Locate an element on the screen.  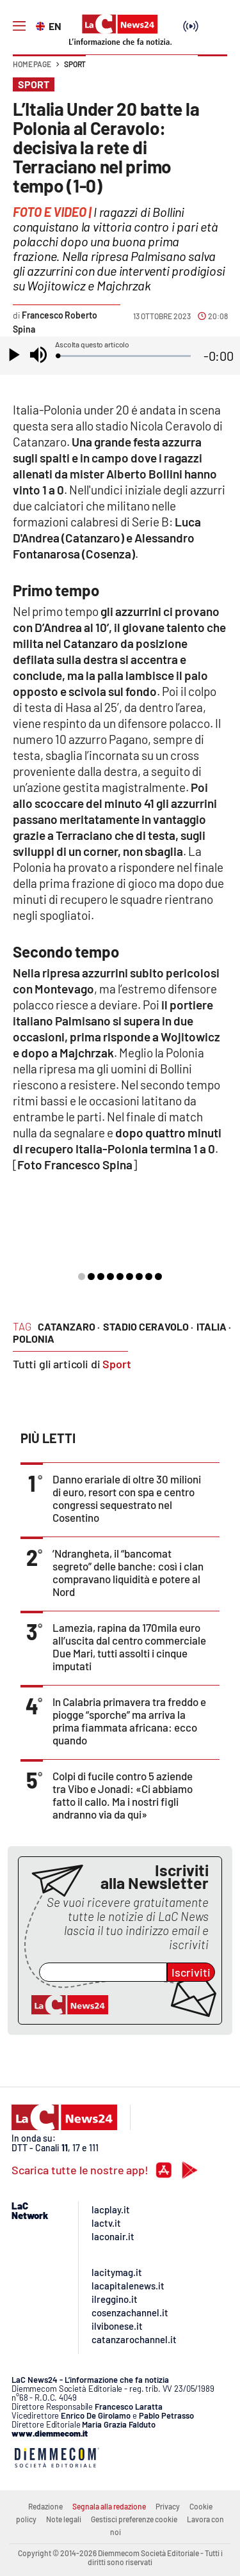
Iscriviti is located at coordinates (191, 1972).